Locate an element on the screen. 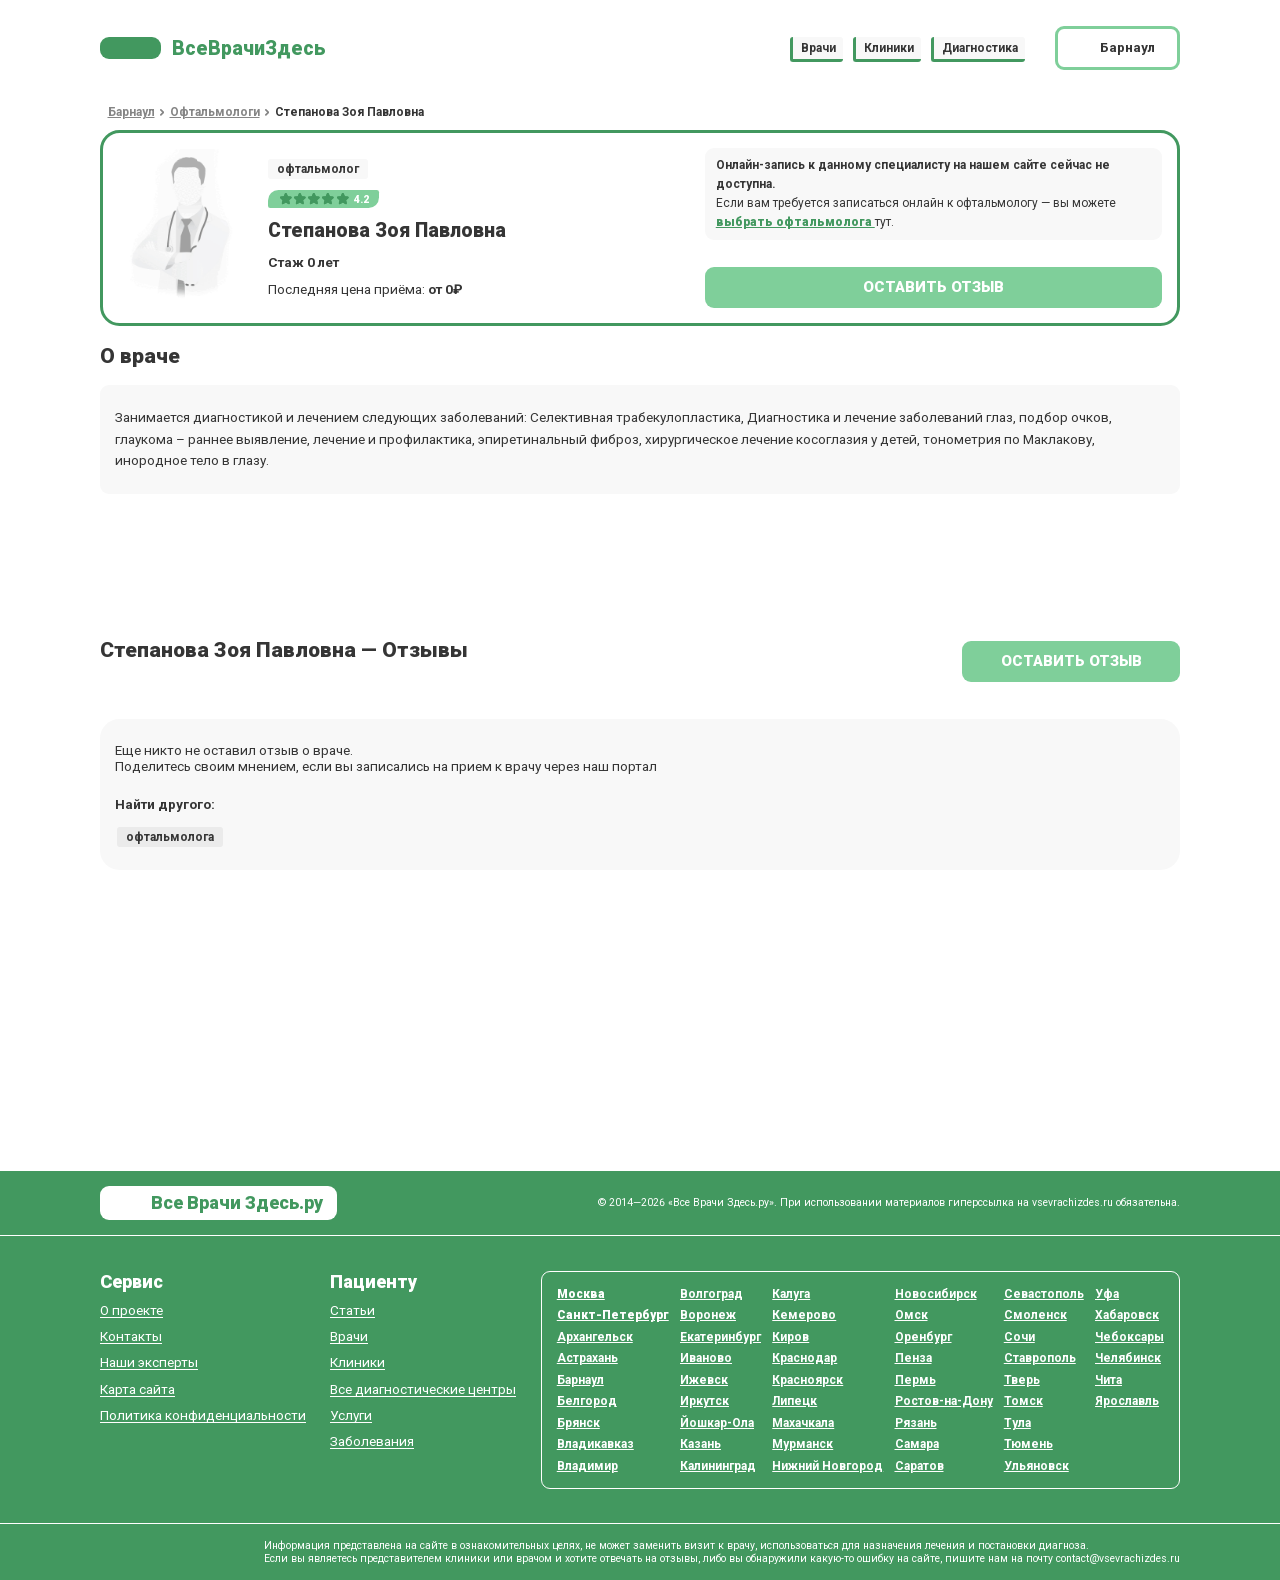  Иваново is located at coordinates (706, 1358).